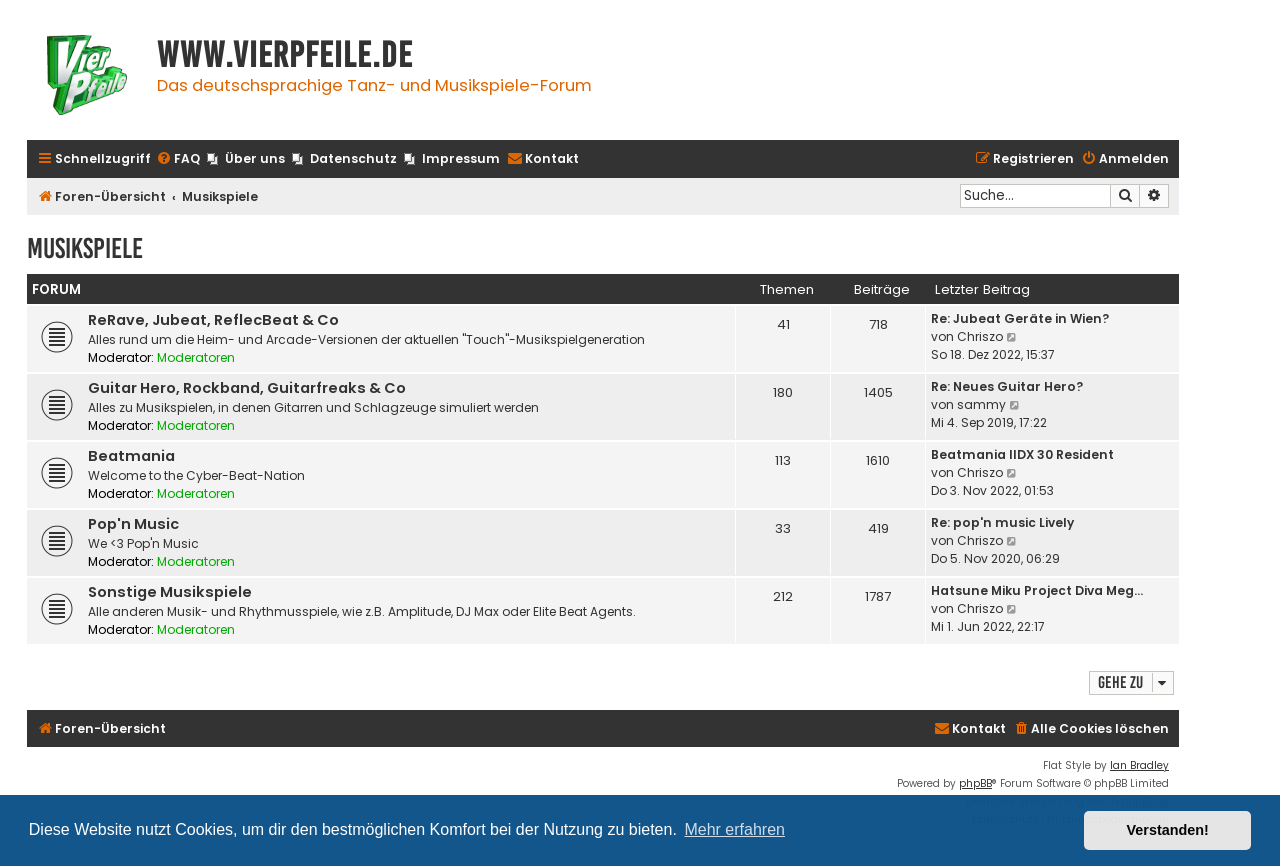  I want to click on Re: Neues Guitar Hero?, so click(1007, 386).